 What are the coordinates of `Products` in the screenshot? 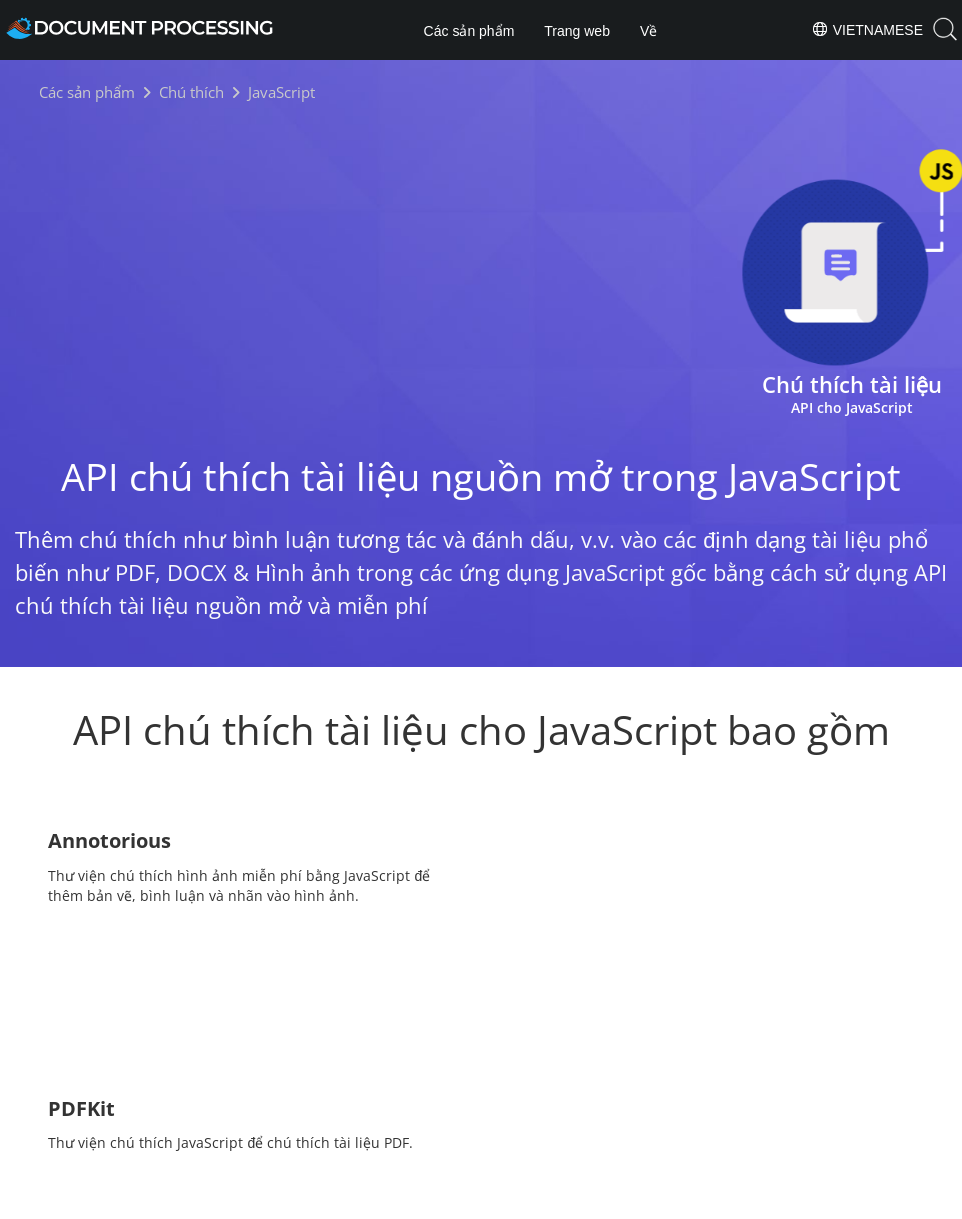 It's located at (481, 1143).